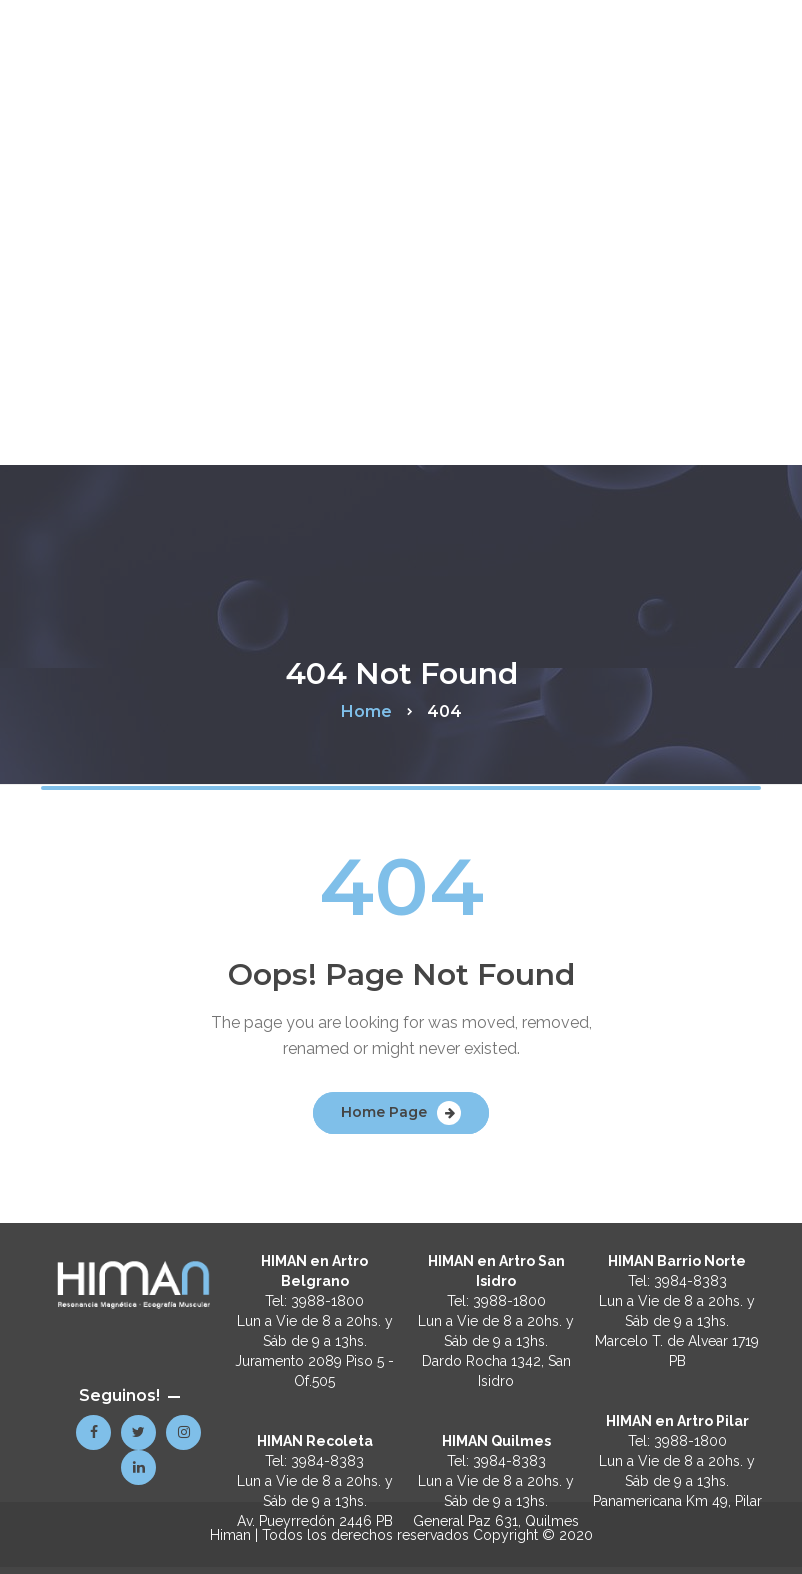  I want to click on Home Page, so click(384, 1112).